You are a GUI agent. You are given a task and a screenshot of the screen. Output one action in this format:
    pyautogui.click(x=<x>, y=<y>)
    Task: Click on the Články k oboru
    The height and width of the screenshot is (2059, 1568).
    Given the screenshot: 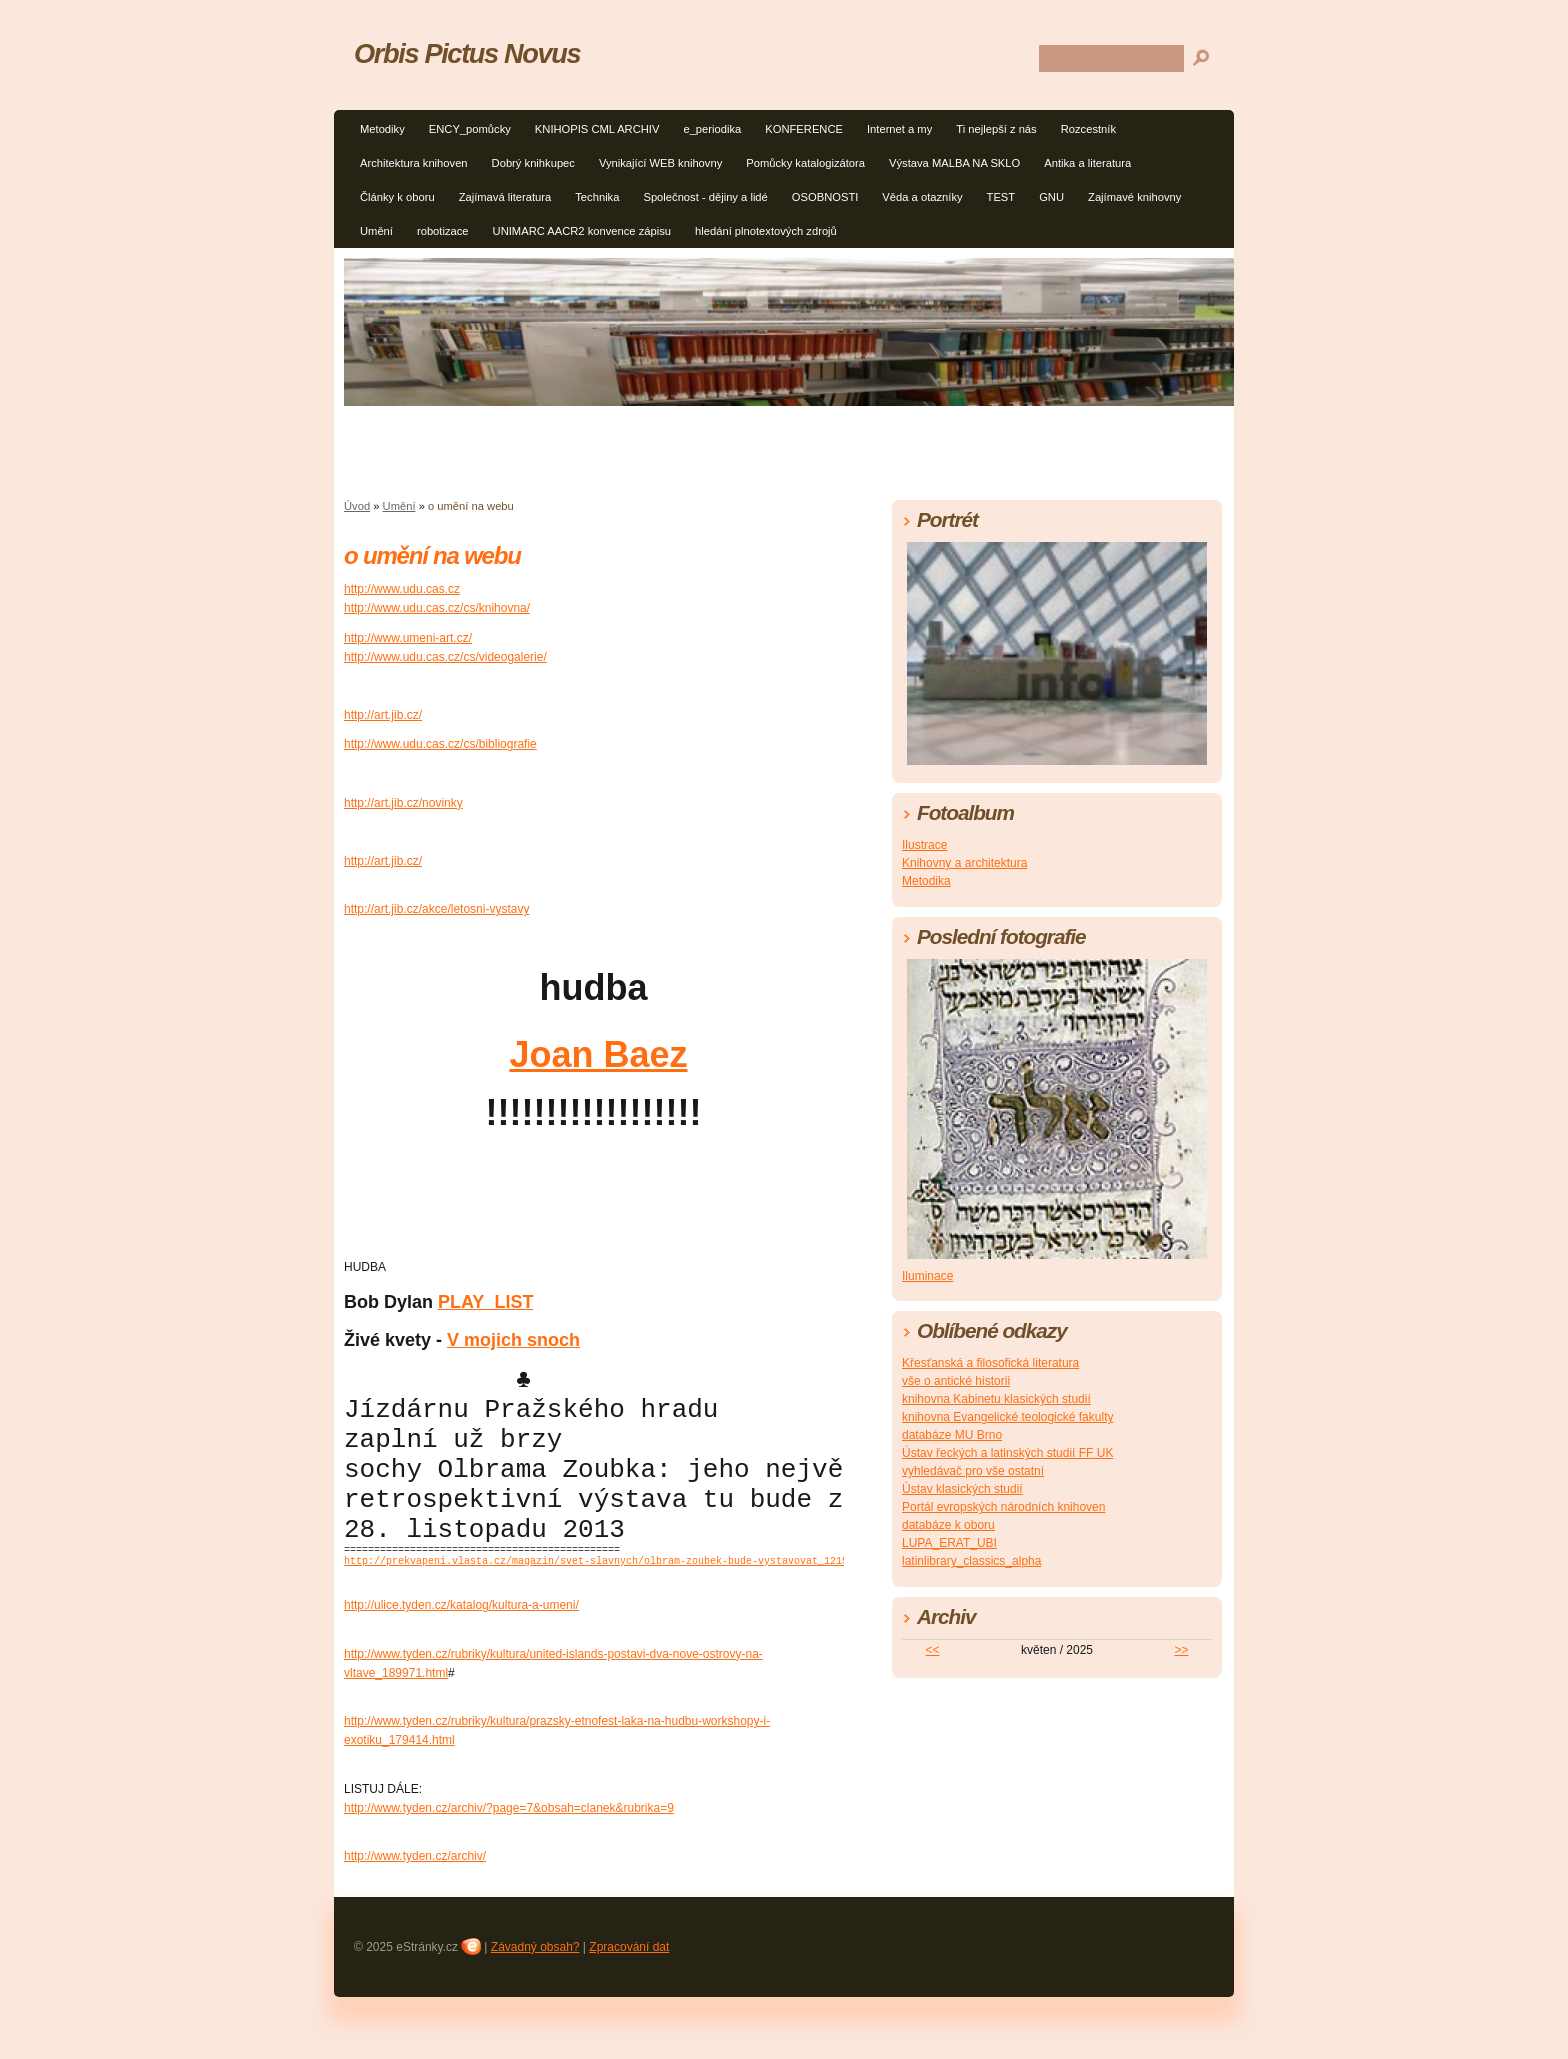 What is the action you would take?
    pyautogui.click(x=397, y=197)
    